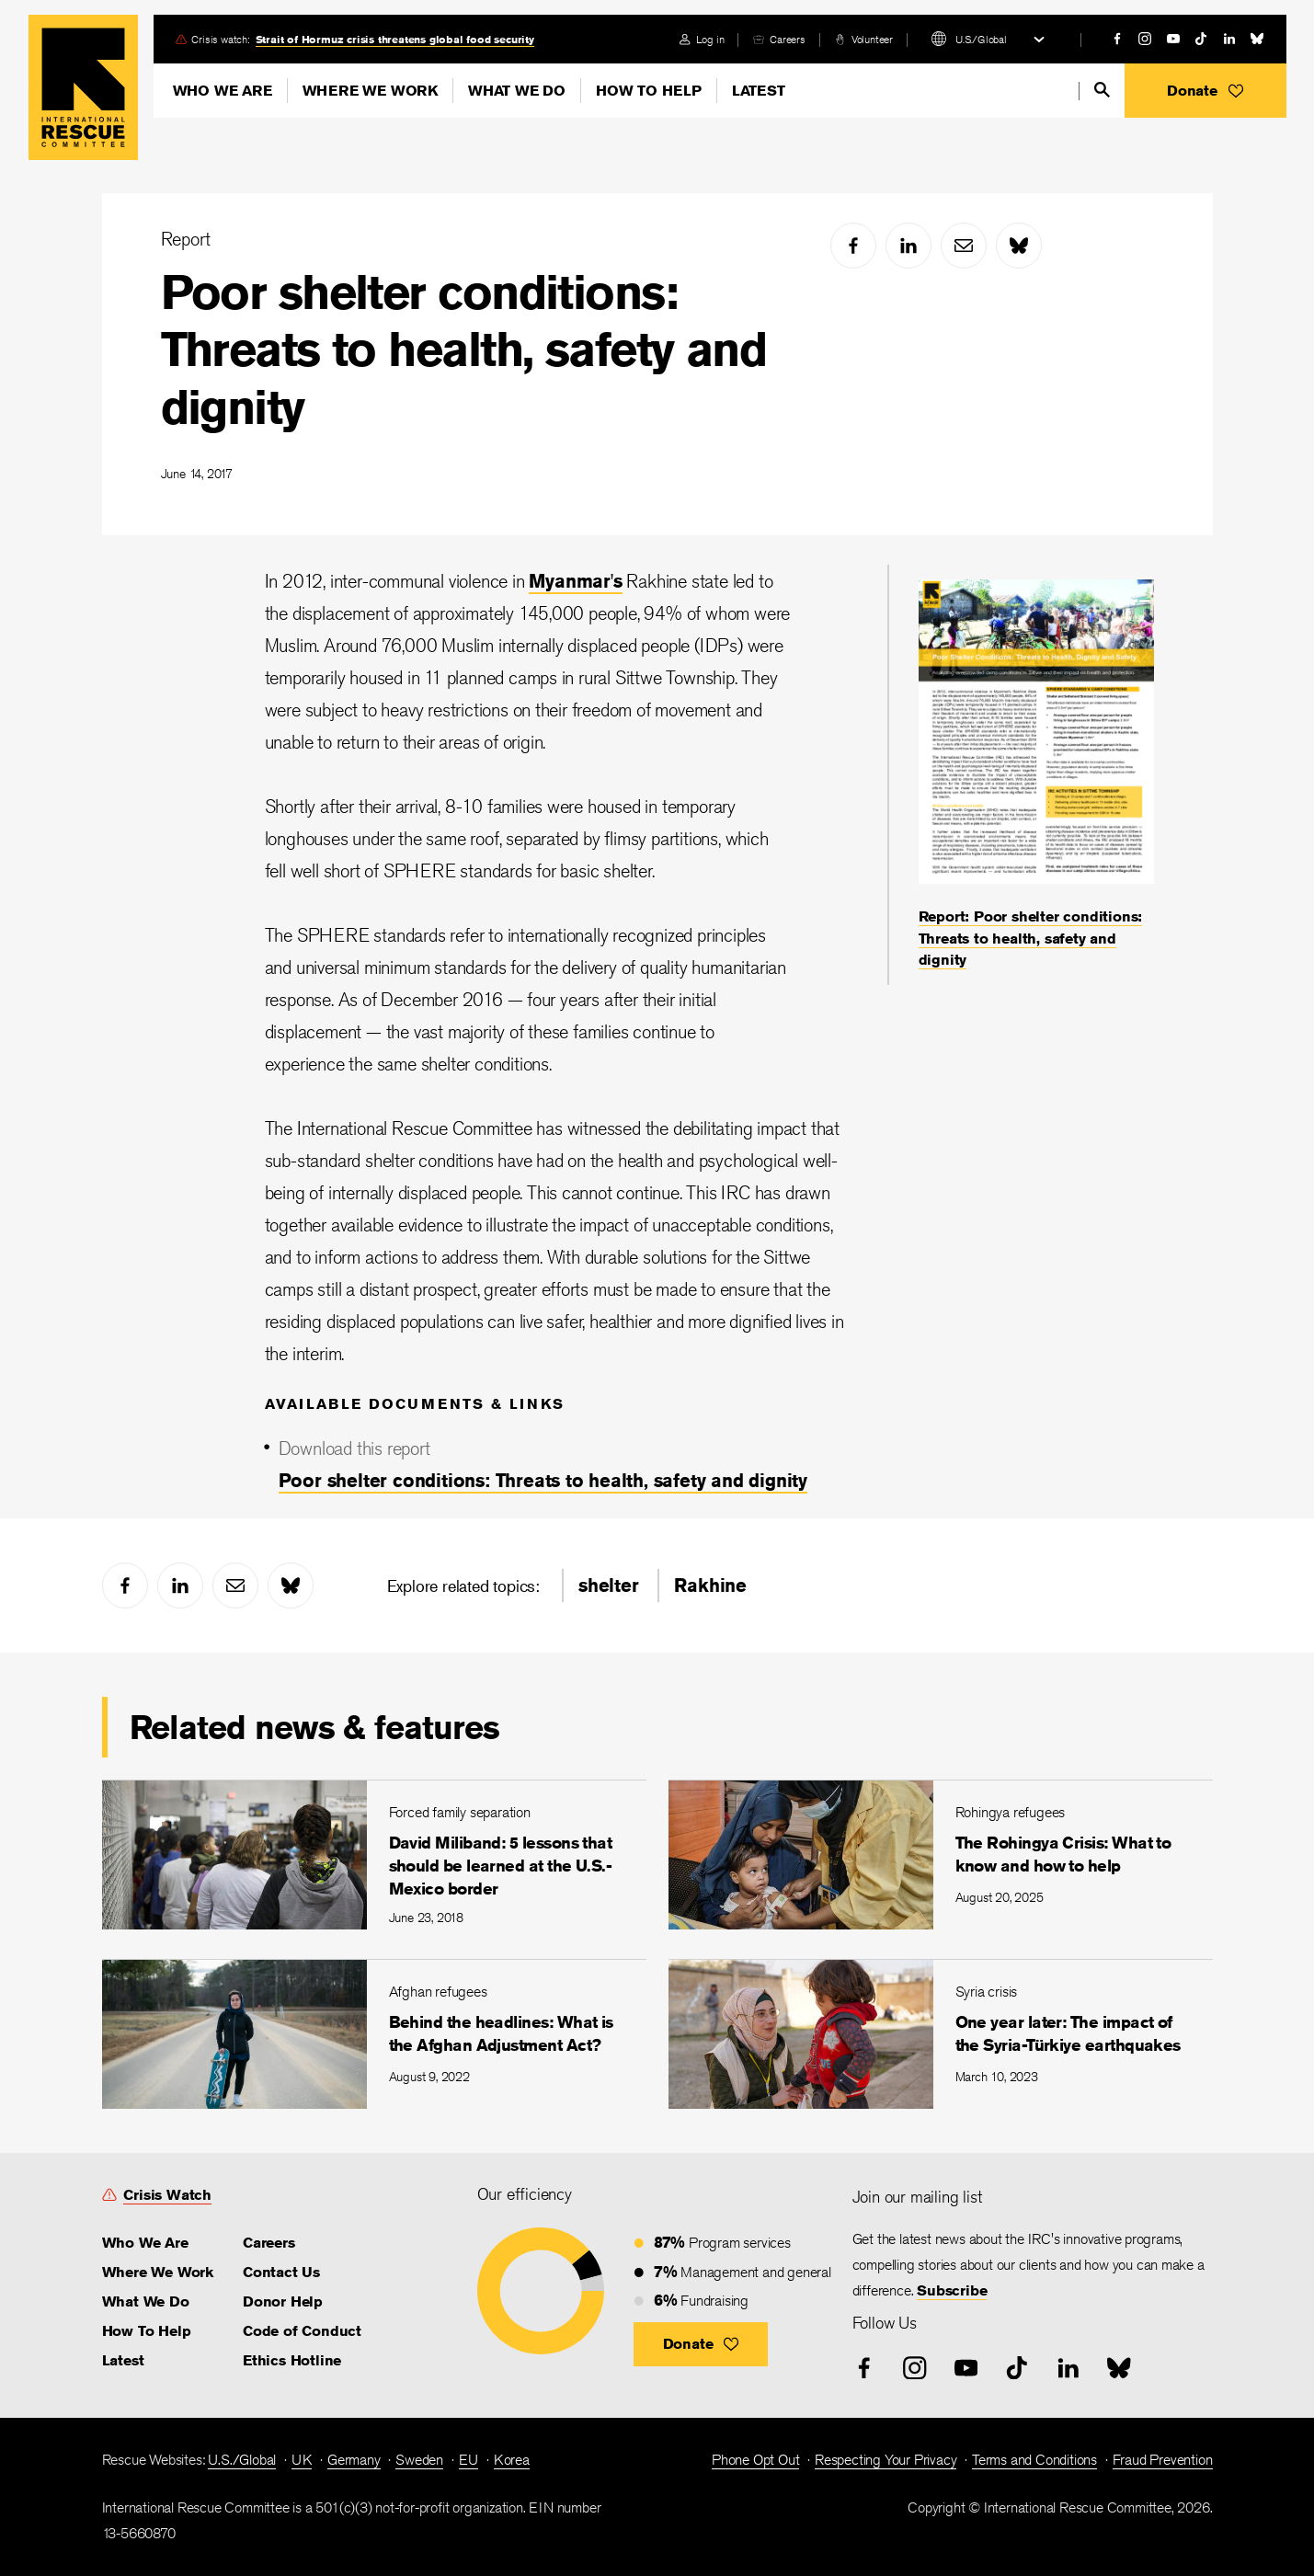  What do you see at coordinates (419, 2459) in the screenshot?
I see `Sweden [link]` at bounding box center [419, 2459].